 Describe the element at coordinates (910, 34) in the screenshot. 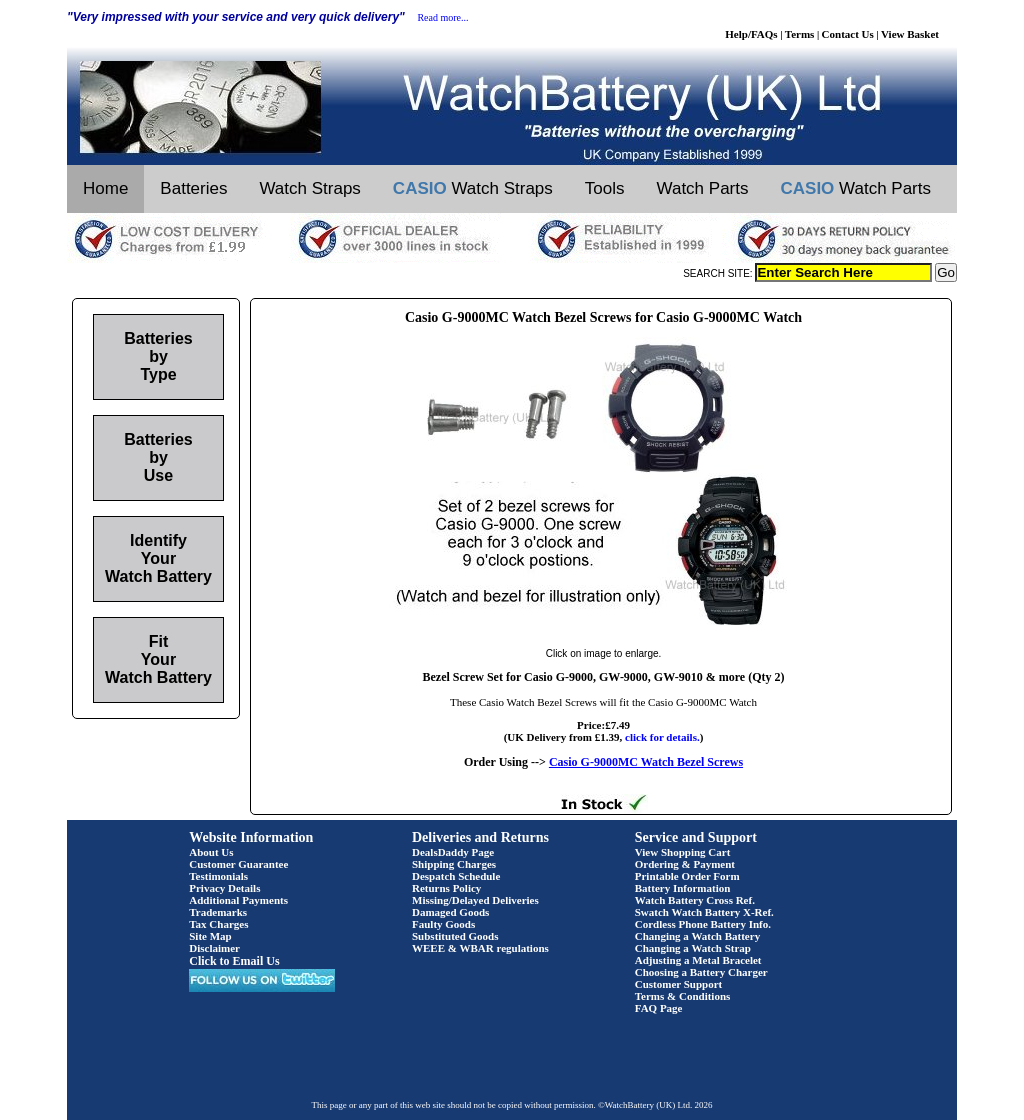

I see `View Basket` at that location.